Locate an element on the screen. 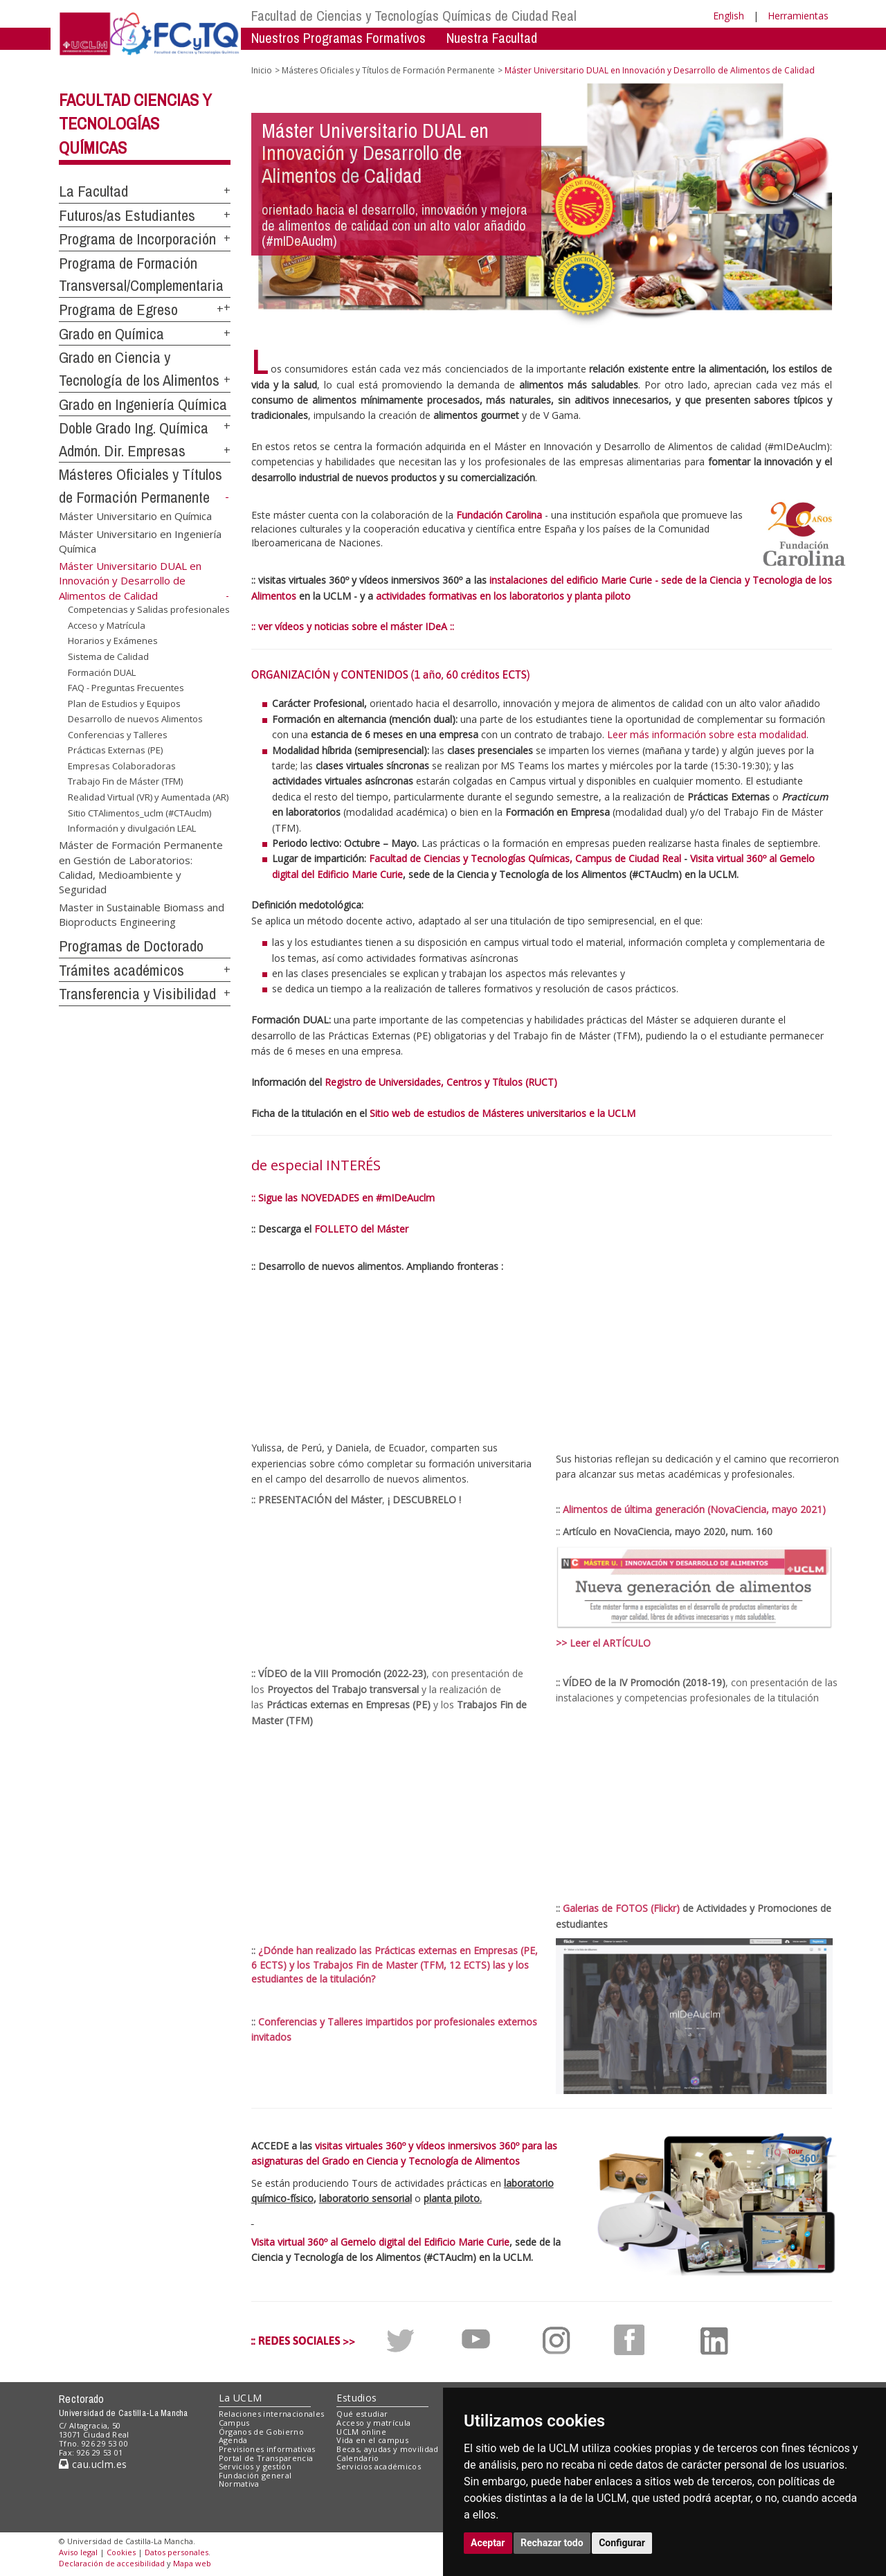 The width and height of the screenshot is (886, 2576). instalaciones del is located at coordinates (527, 580).